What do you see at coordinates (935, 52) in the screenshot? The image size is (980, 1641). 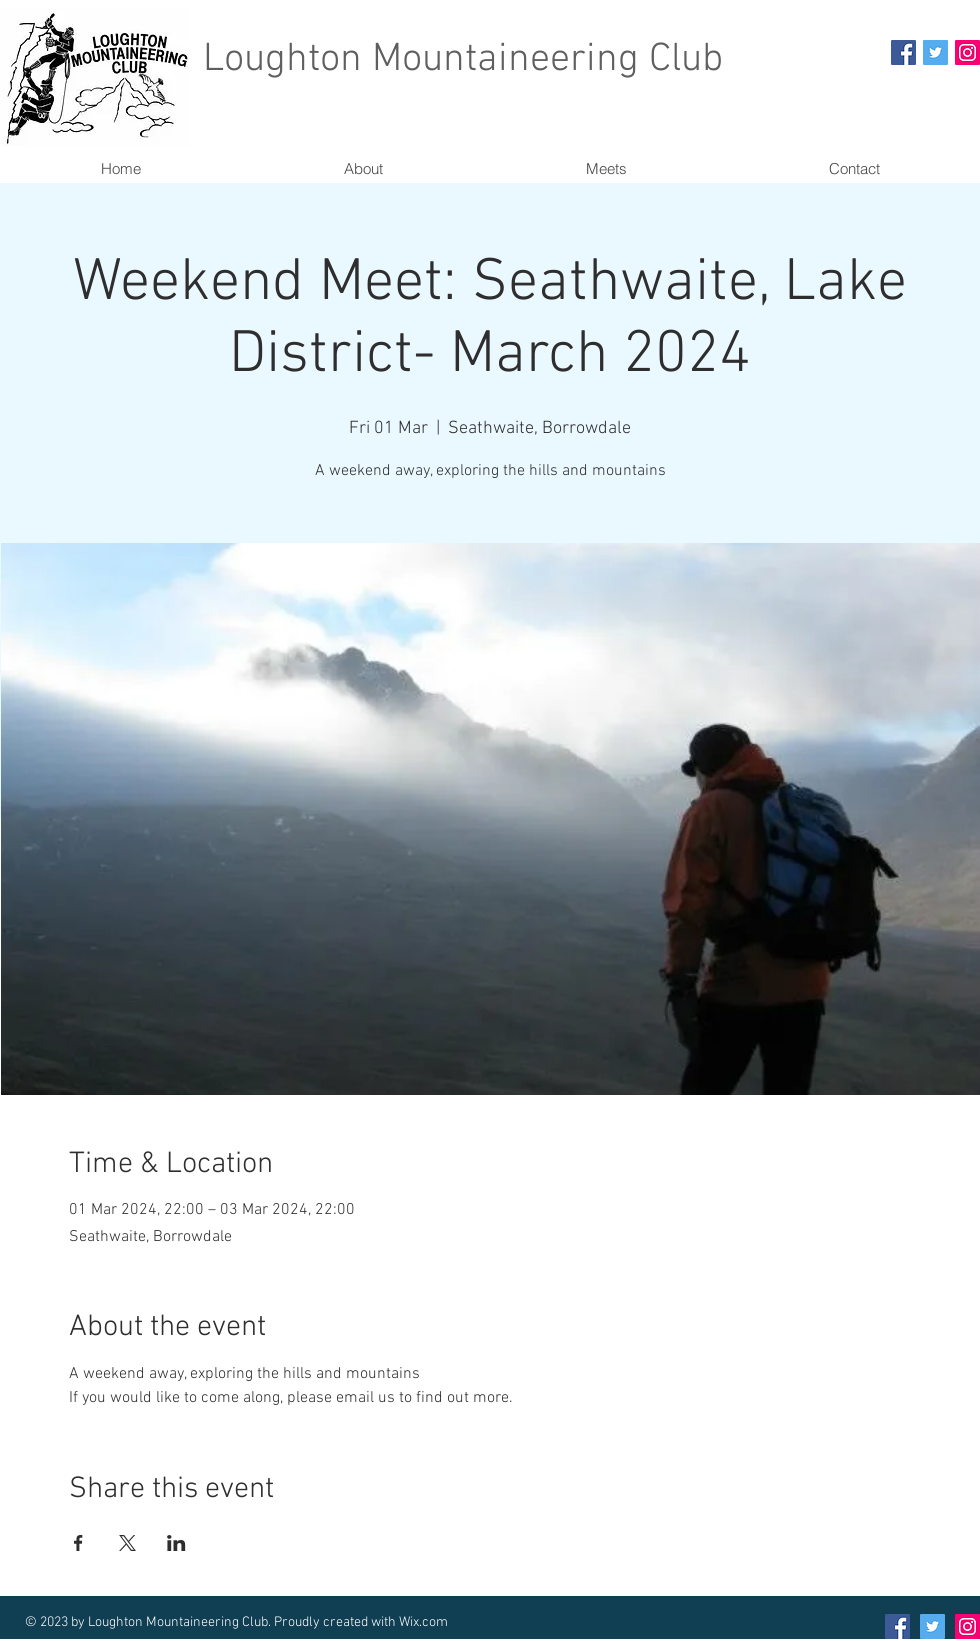 I see `[Twitter Social Icon]` at bounding box center [935, 52].